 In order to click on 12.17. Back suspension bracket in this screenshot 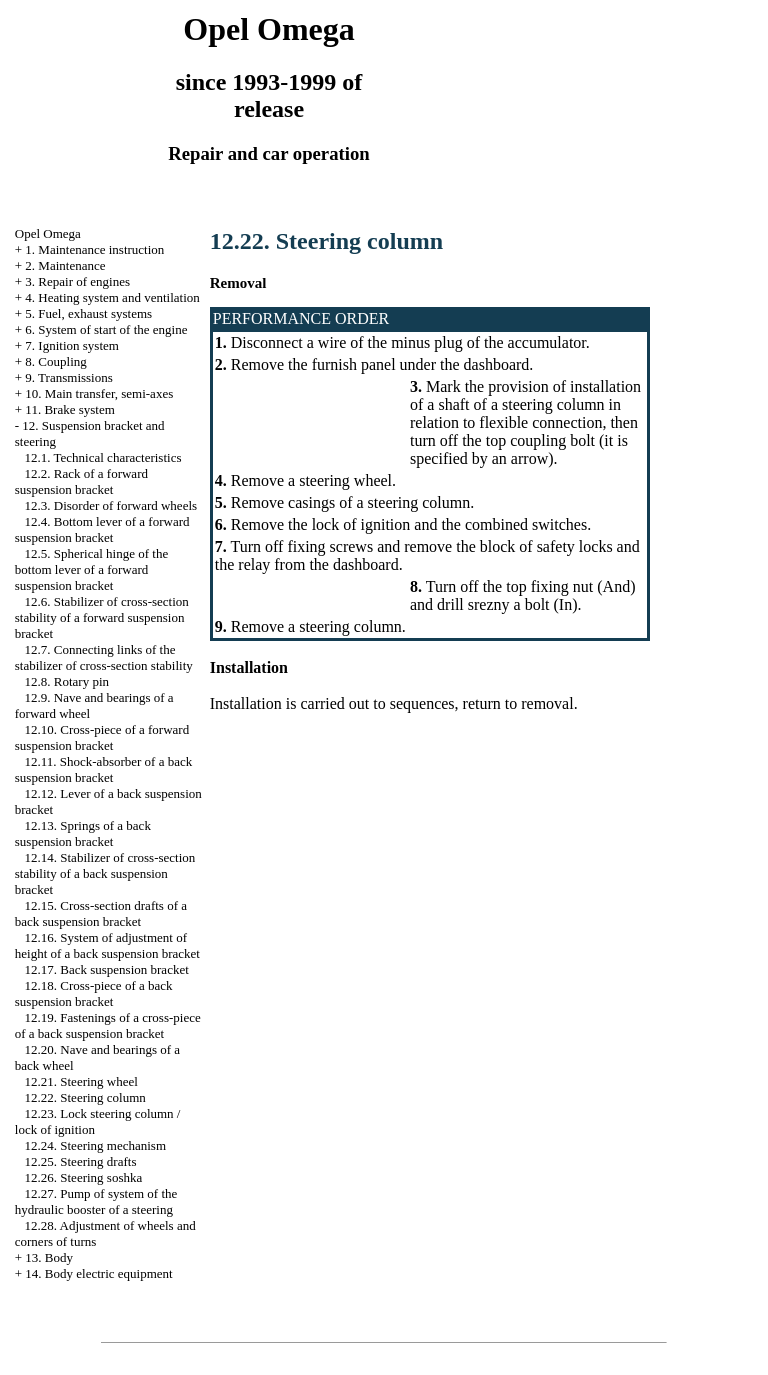, I will do `click(107, 969)`.